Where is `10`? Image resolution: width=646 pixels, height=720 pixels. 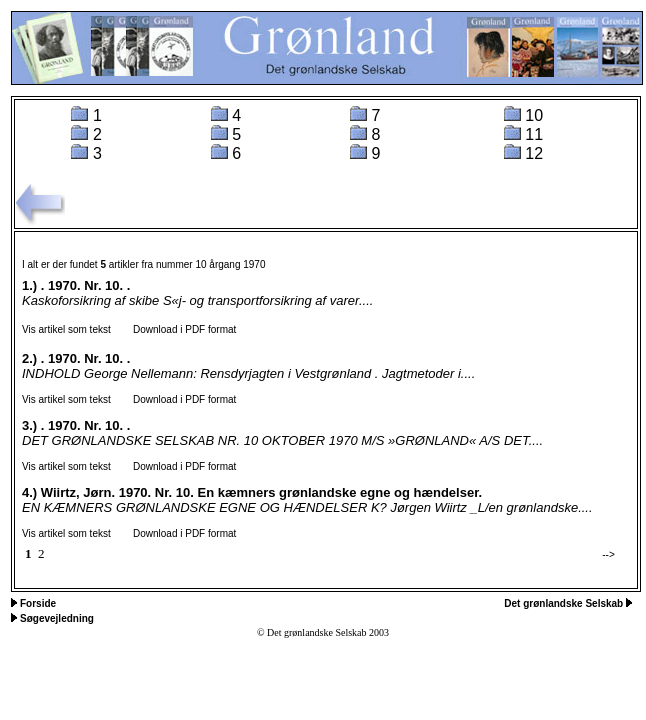
10 is located at coordinates (534, 115).